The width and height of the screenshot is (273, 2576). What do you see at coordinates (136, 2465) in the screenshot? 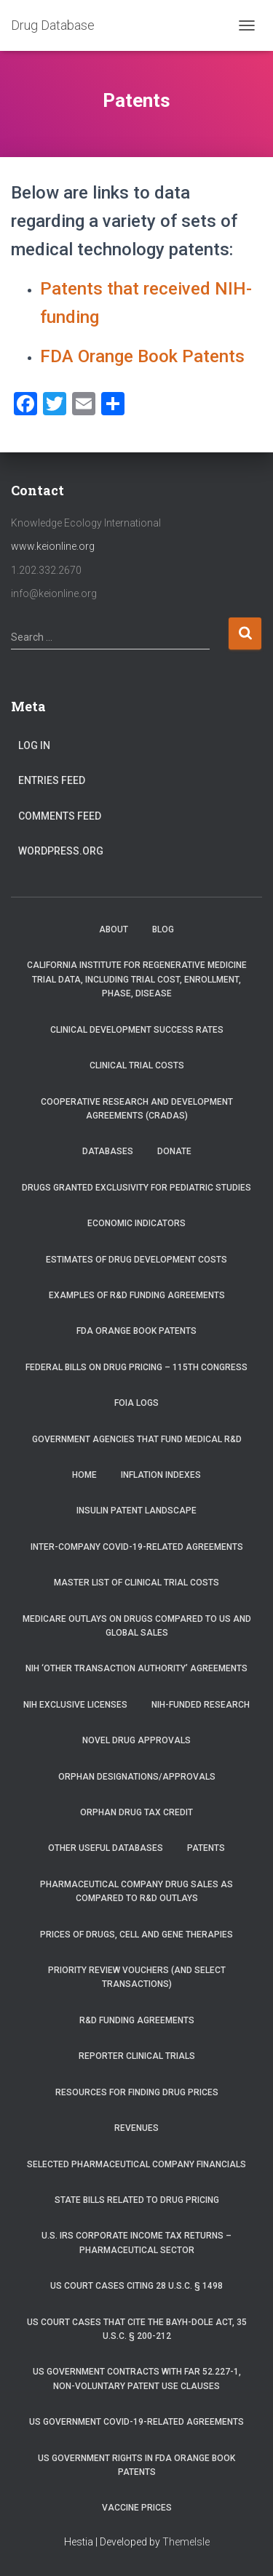
I see `US Government Rights in FDA Orange Book Patents` at bounding box center [136, 2465].